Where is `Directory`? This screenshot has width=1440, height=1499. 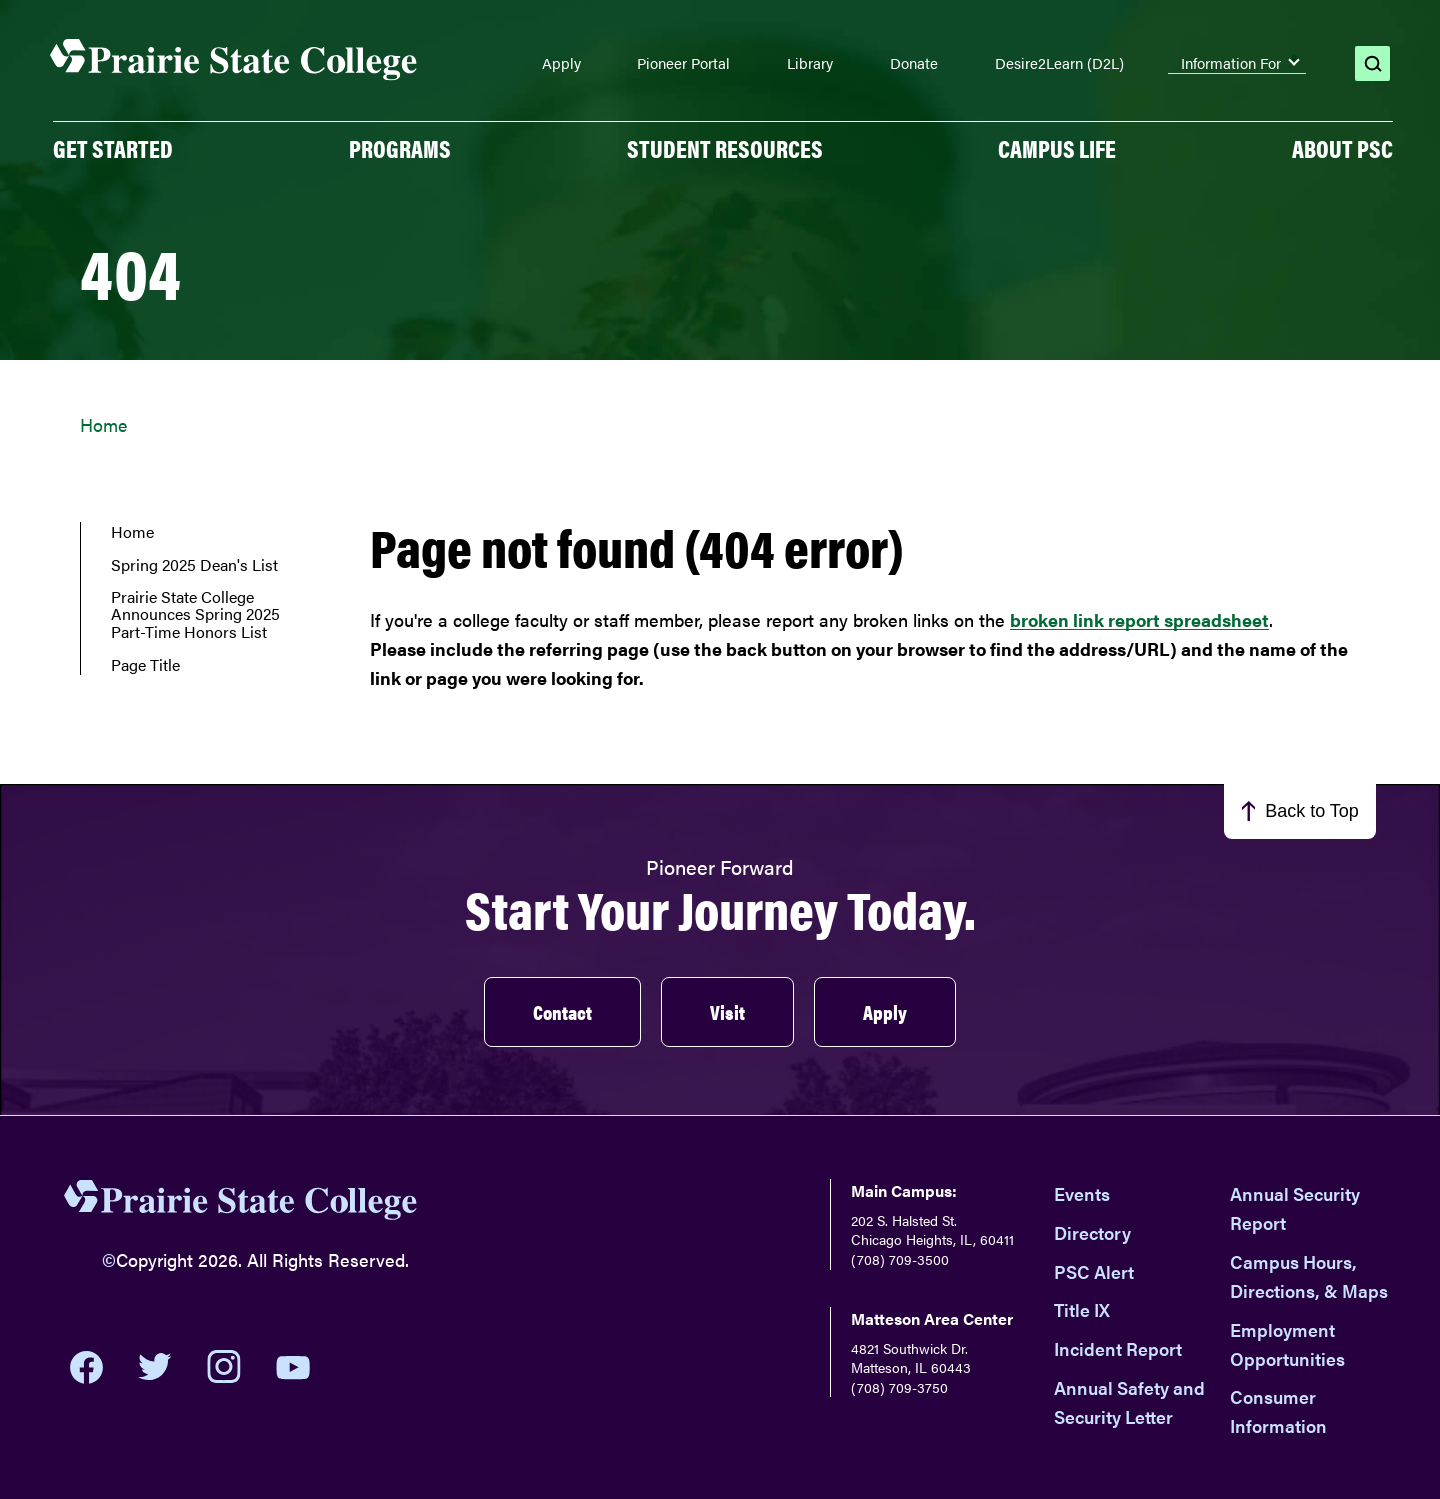
Directory is located at coordinates (1092, 1232).